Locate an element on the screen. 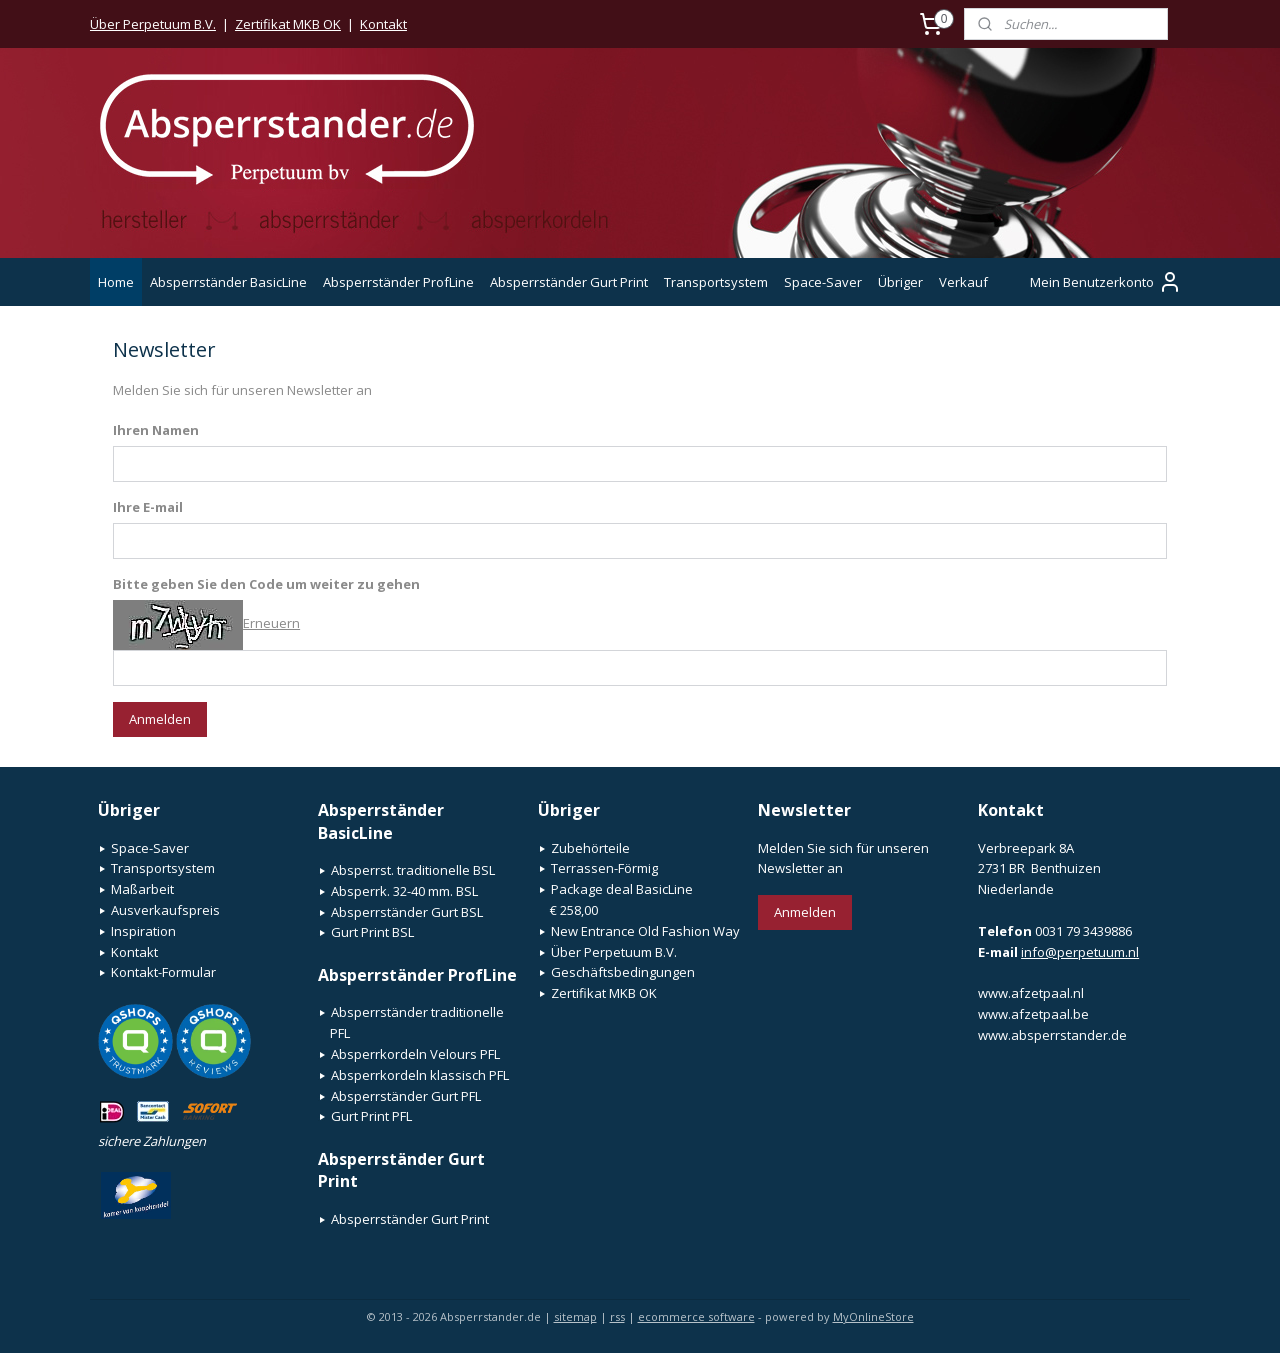  Zertifikat MKB OK is located at coordinates (288, 24).